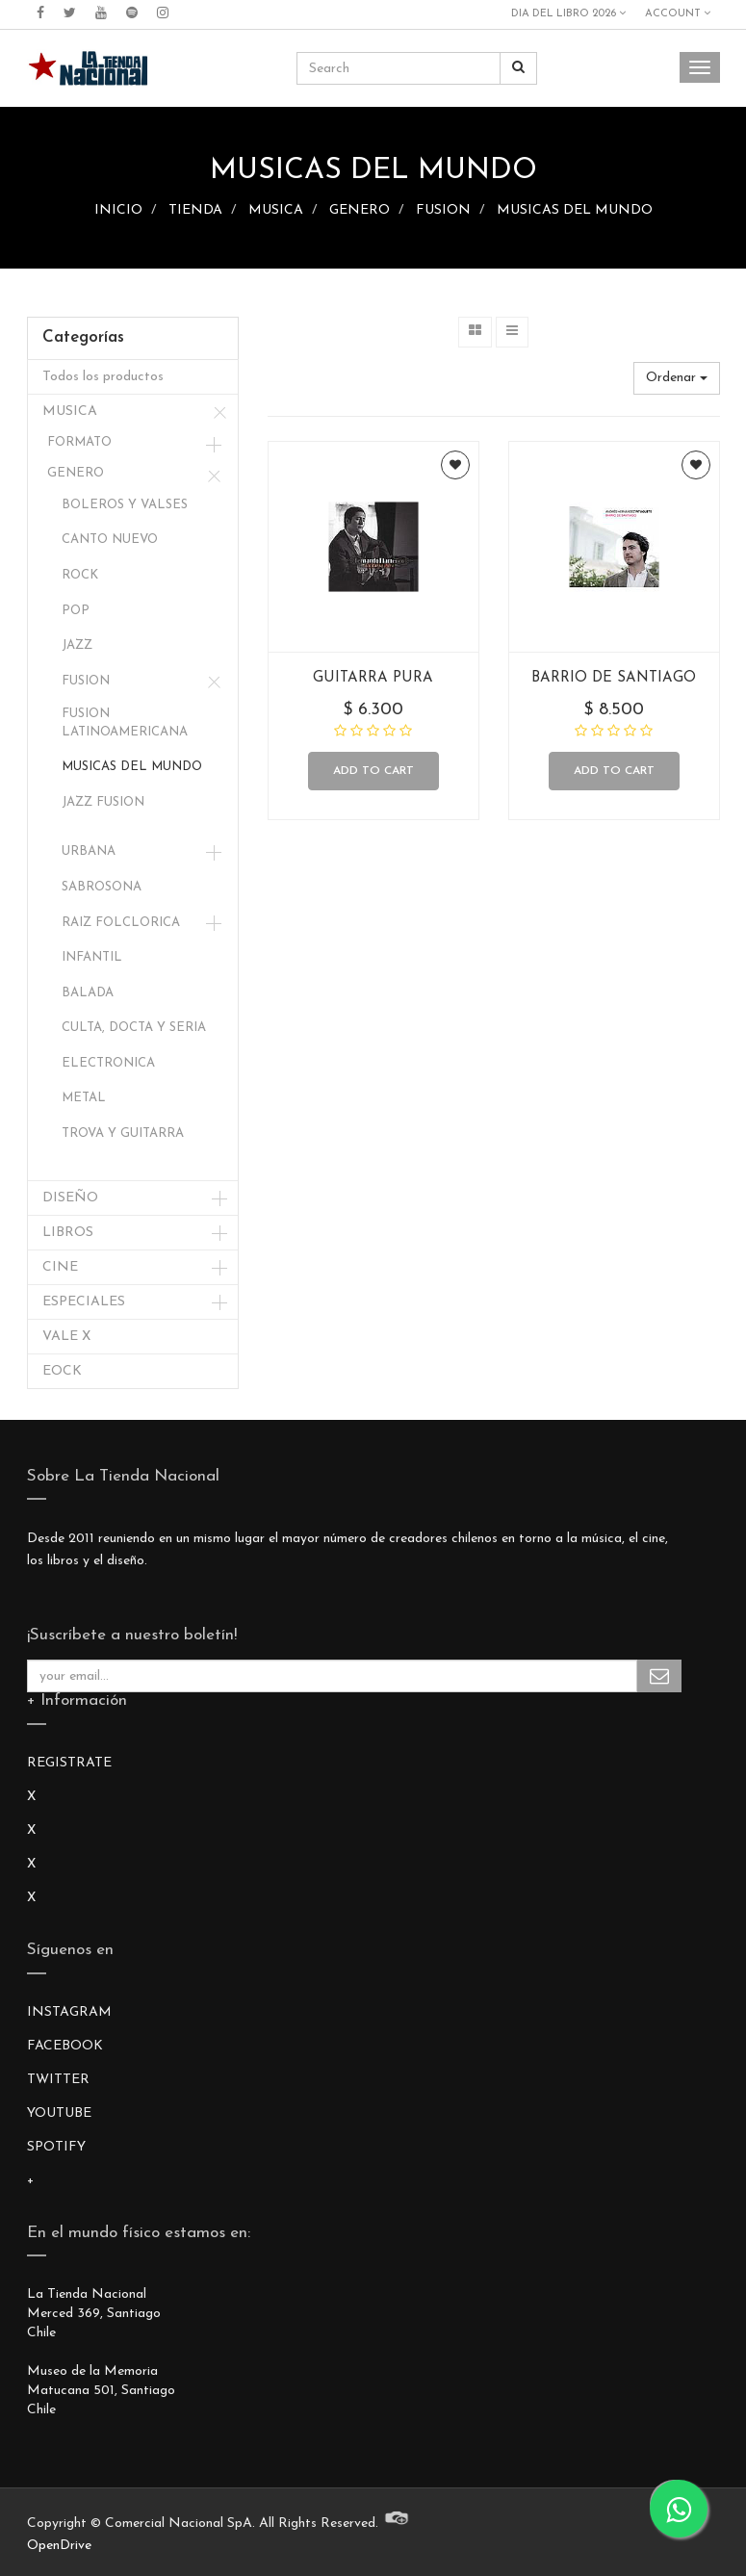  I want to click on MUSICAS DEL MUNDO, so click(575, 210).